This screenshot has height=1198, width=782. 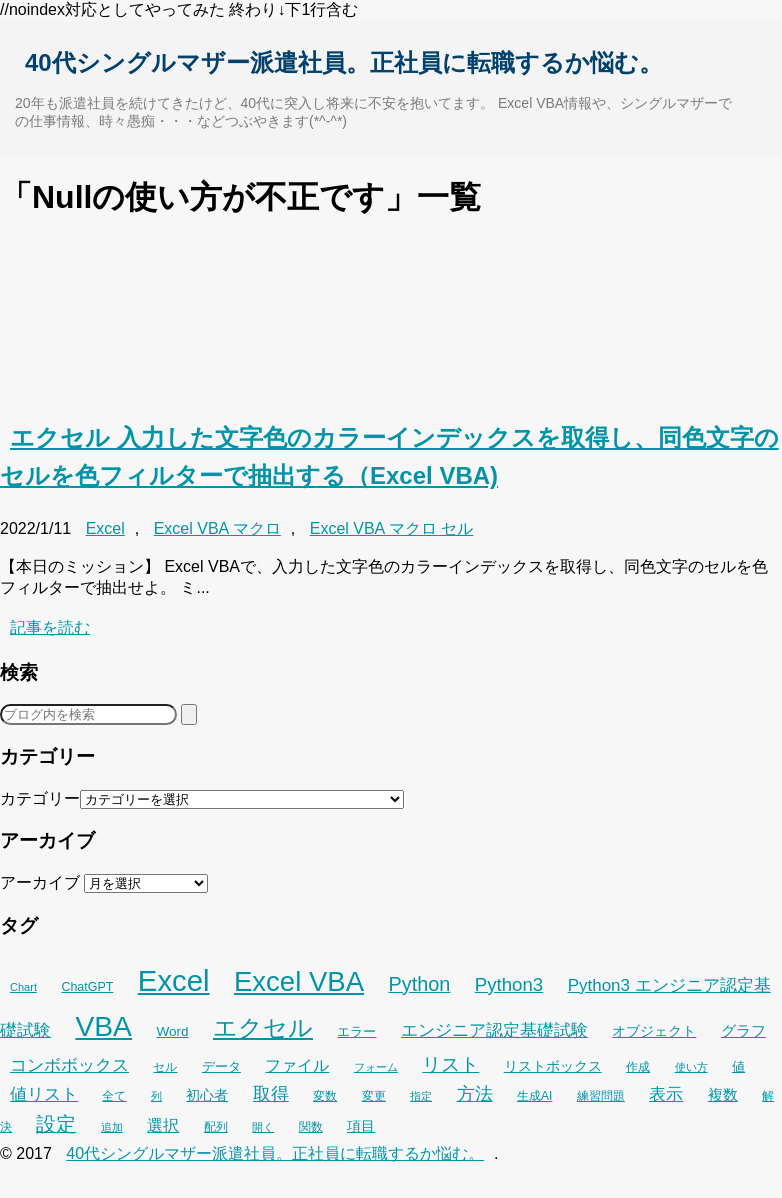 What do you see at coordinates (172, 1031) in the screenshot?
I see `Word [Word (34個の項目)]` at bounding box center [172, 1031].